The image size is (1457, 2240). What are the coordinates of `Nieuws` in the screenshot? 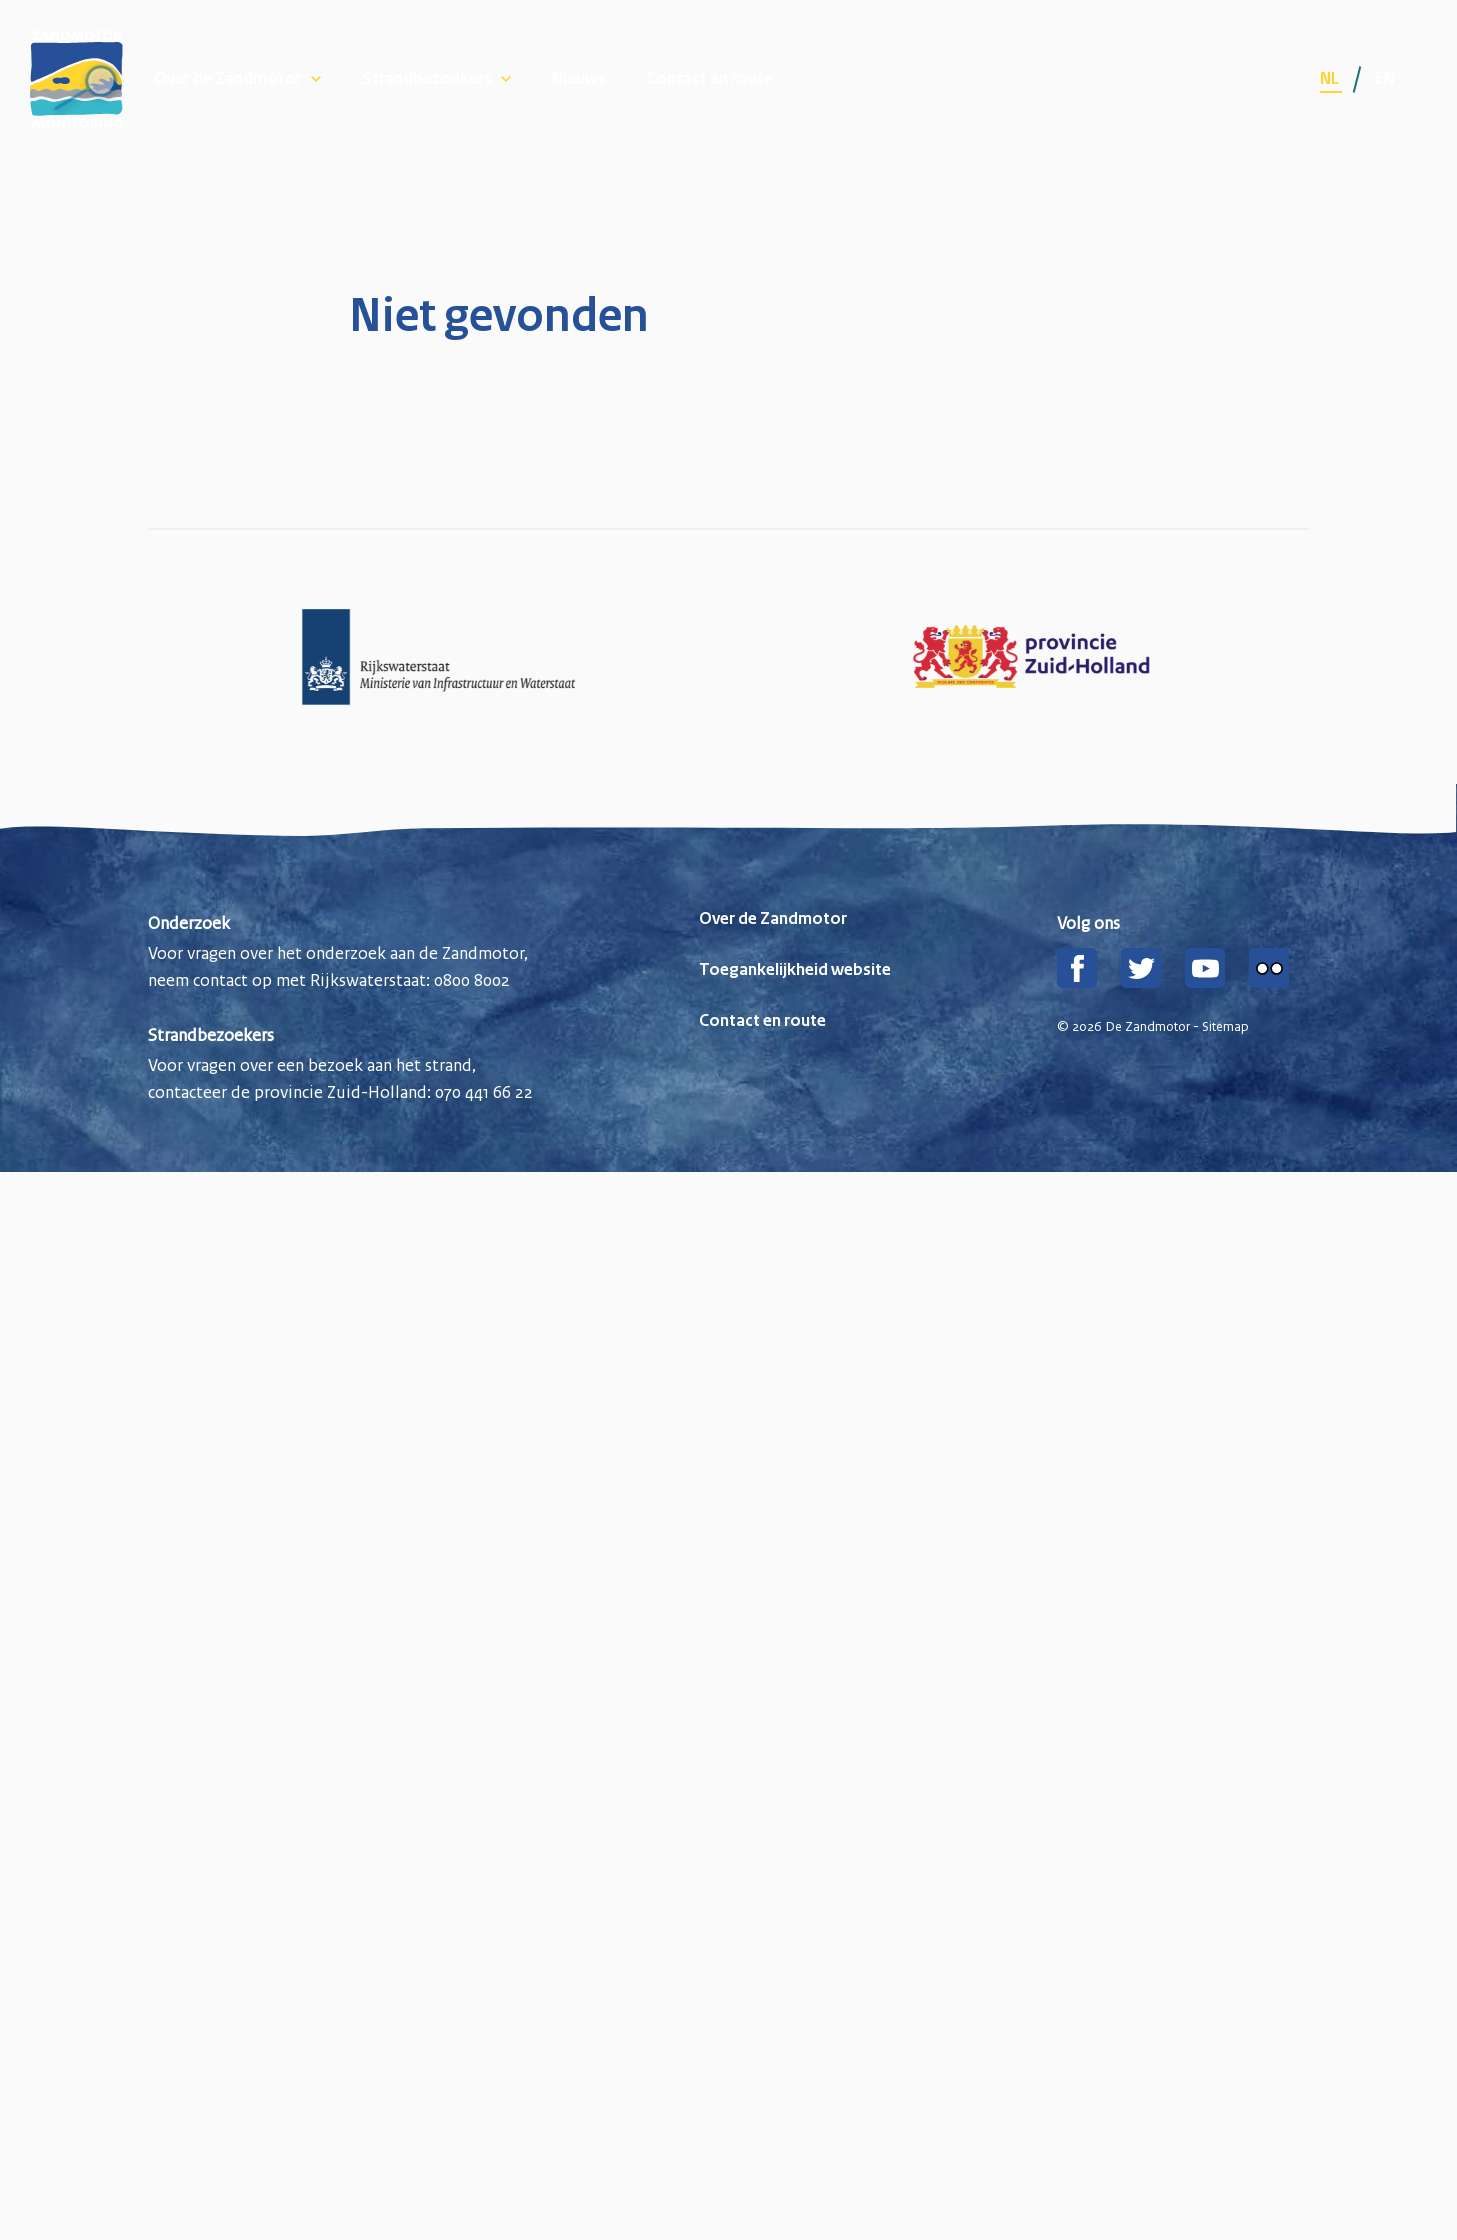 It's located at (579, 79).